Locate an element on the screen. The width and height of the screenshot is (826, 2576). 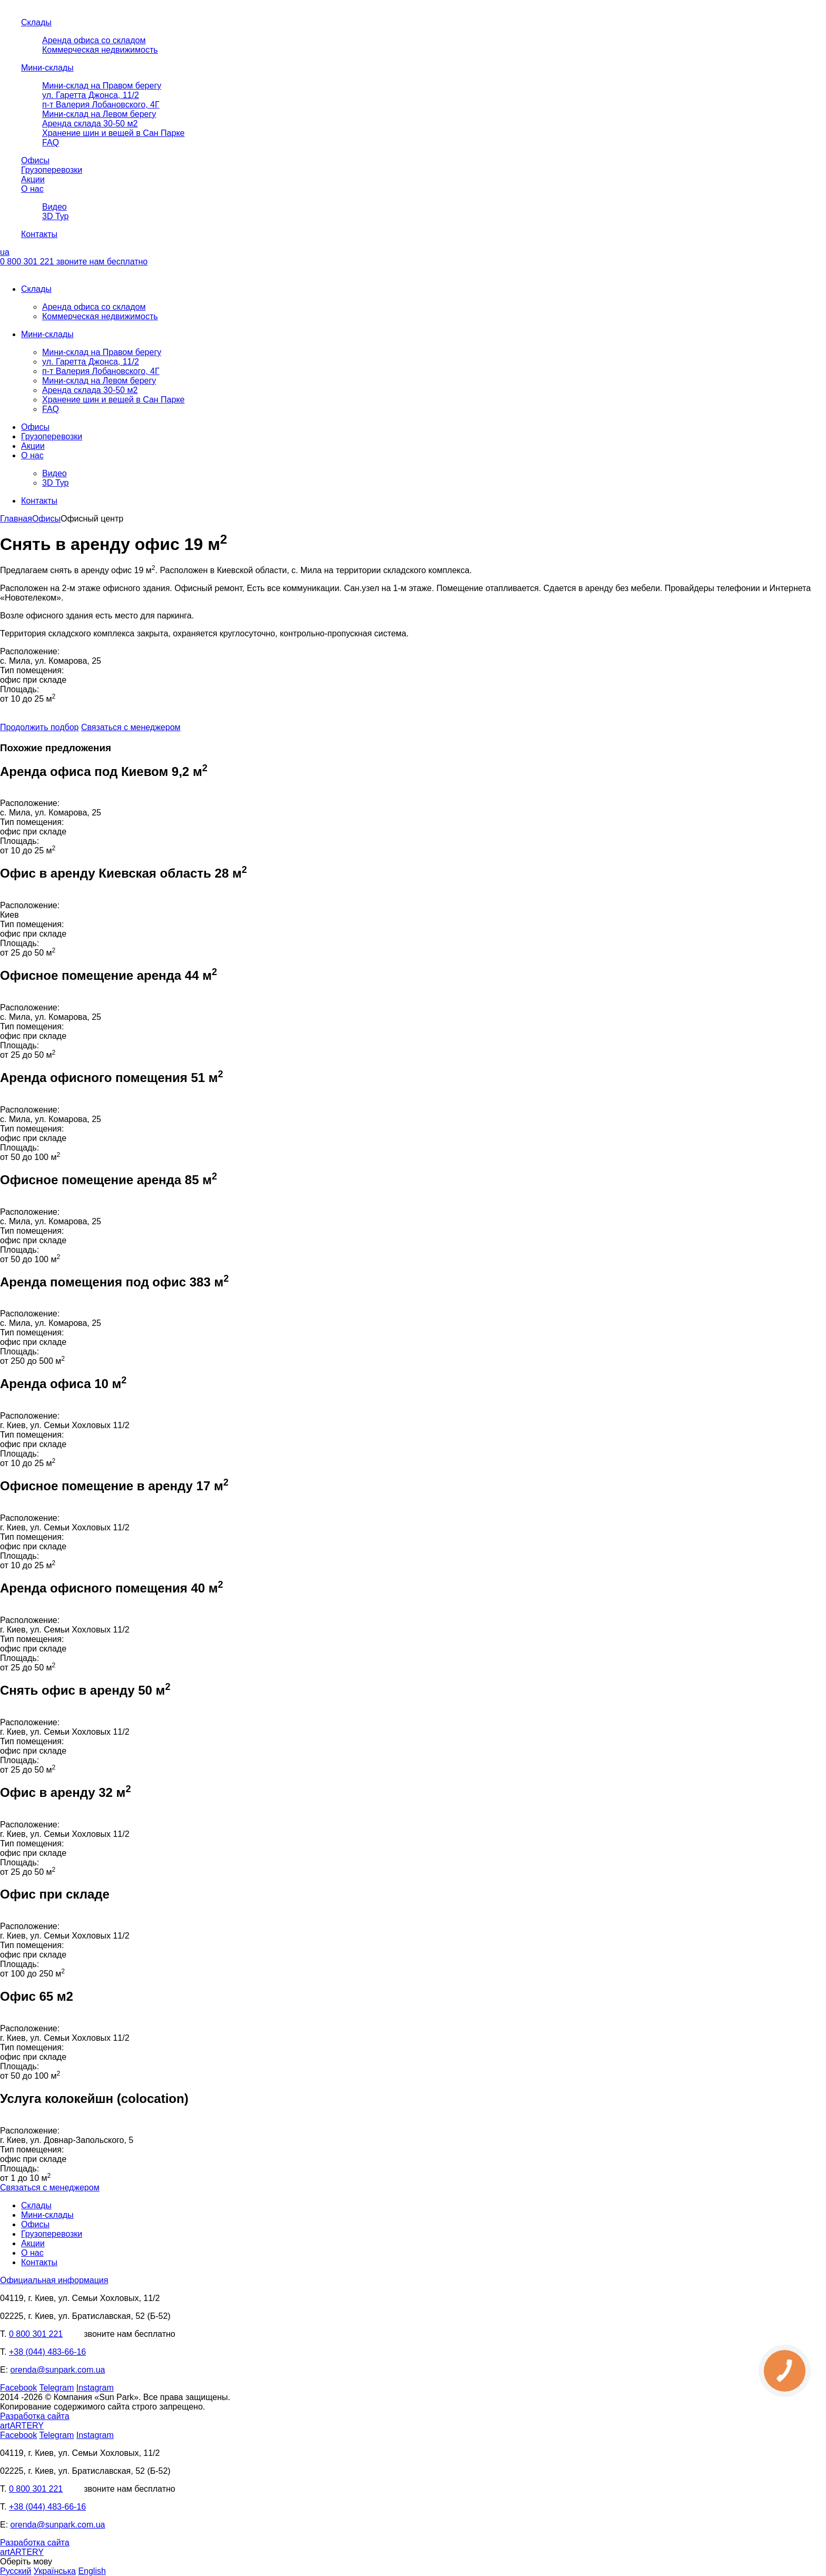
Facebook is located at coordinates (18, 2387).